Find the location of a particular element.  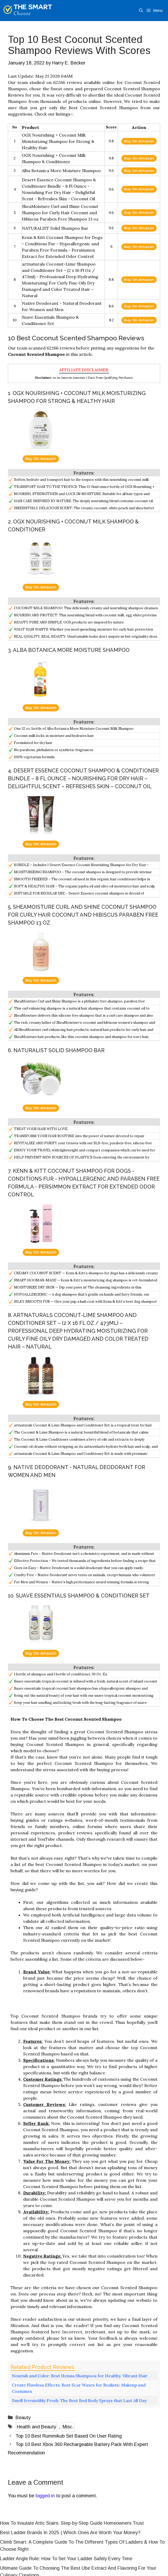

How To Insulate Attic Stairs: Step-by-Step Guide Homeowners Trust is located at coordinates (72, 2523).